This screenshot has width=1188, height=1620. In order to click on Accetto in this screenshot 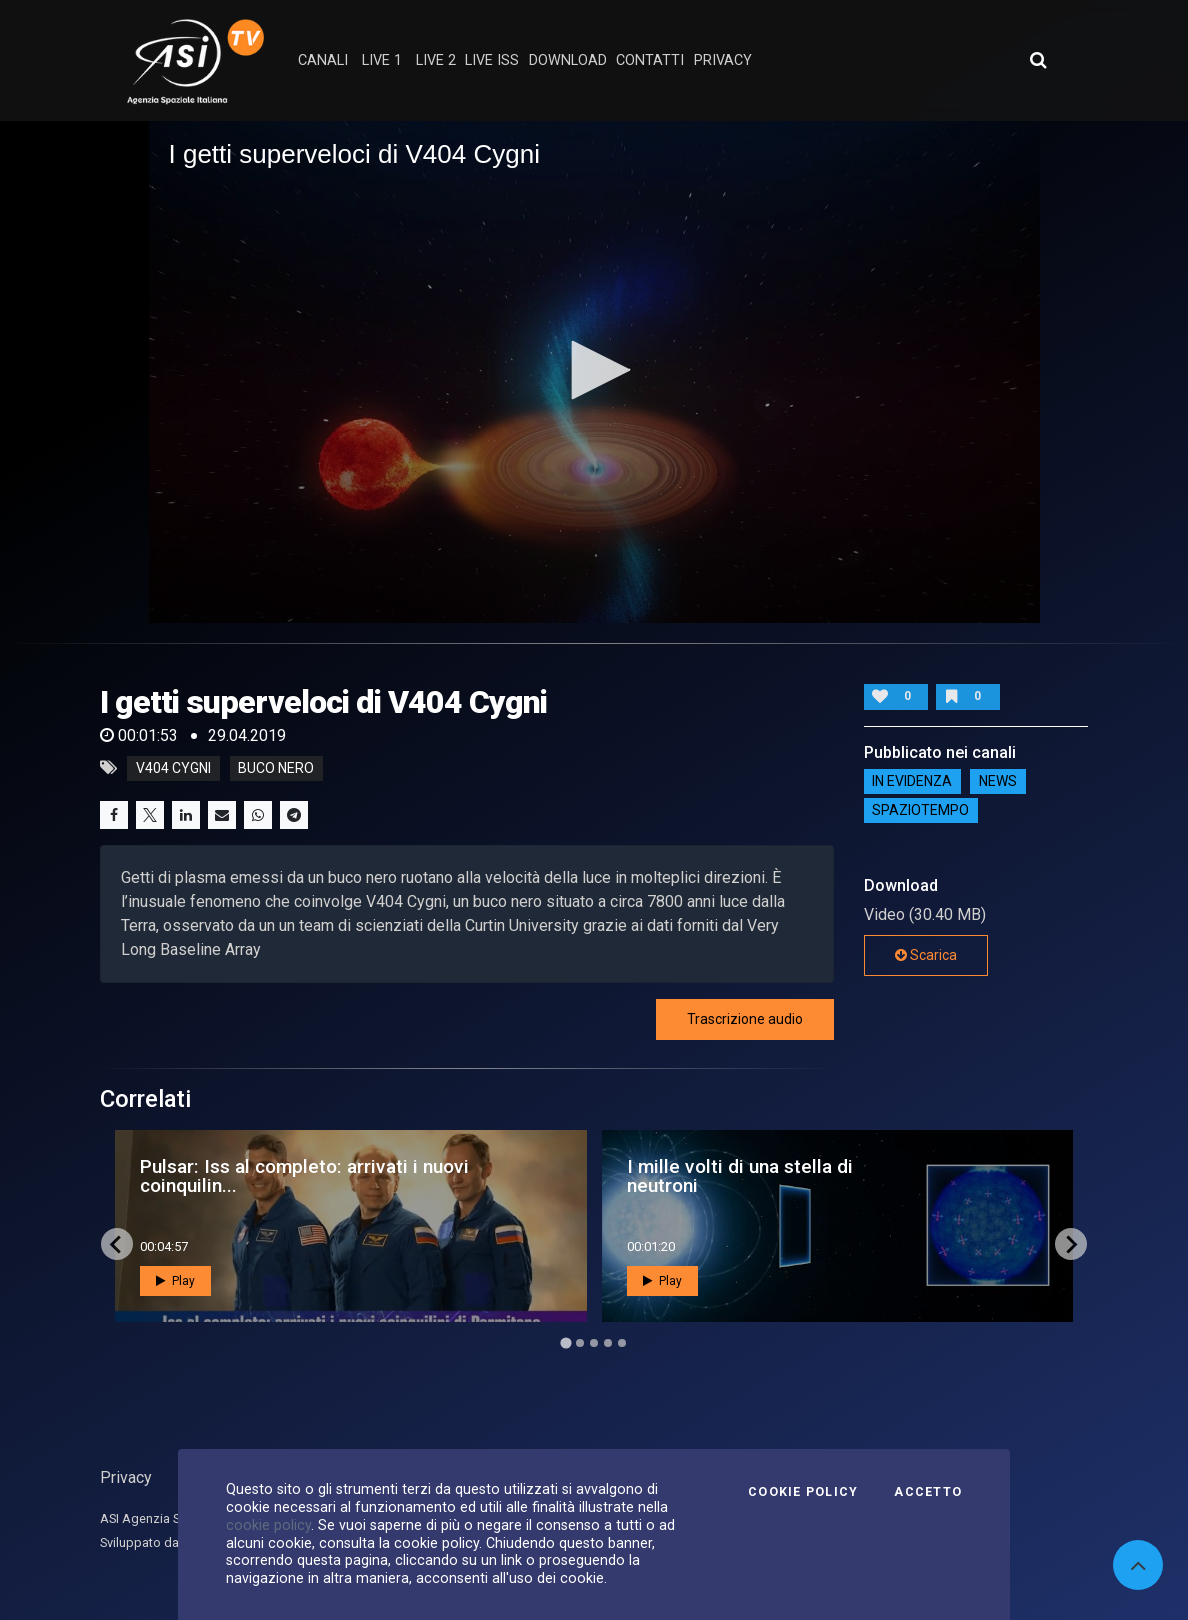, I will do `click(928, 1492)`.